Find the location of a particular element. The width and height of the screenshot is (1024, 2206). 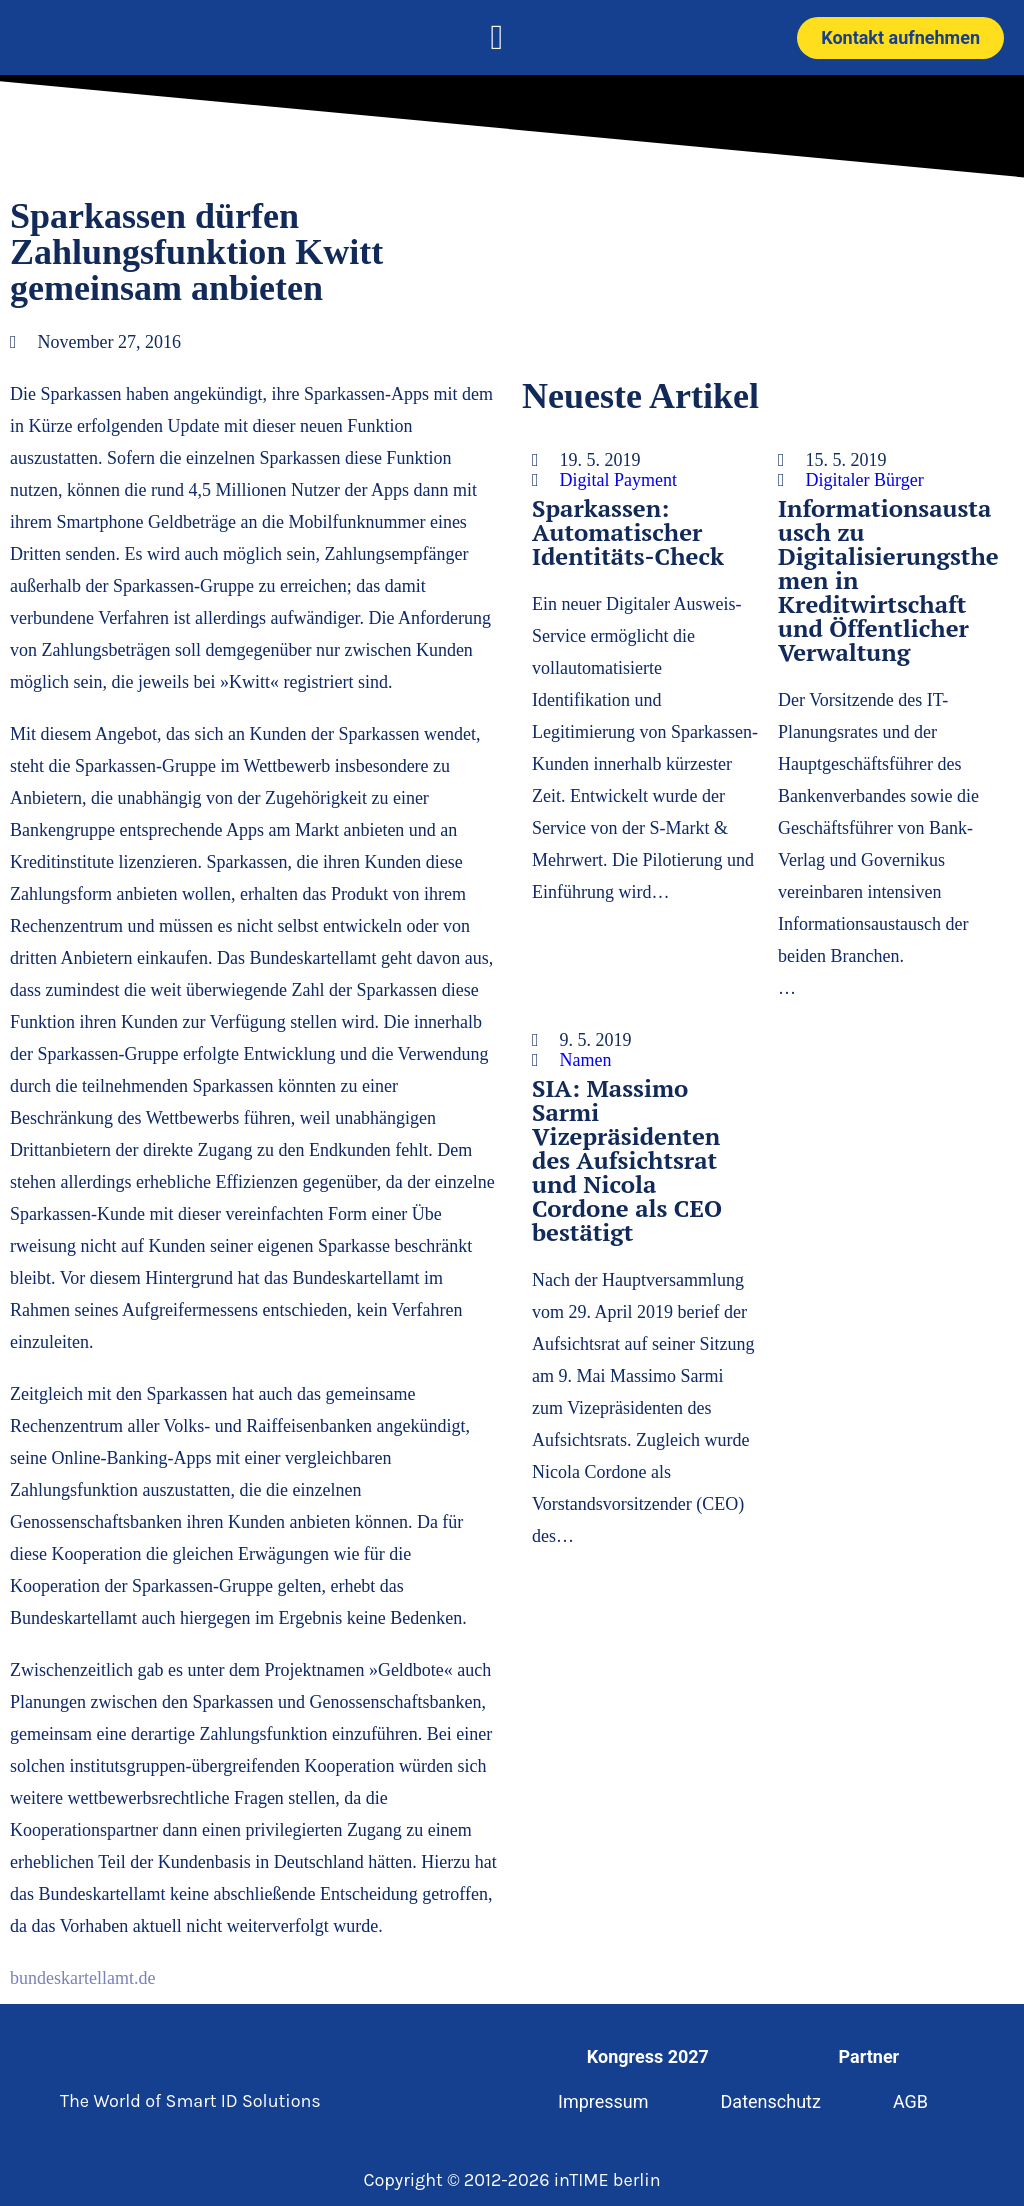

Namen is located at coordinates (586, 1060).